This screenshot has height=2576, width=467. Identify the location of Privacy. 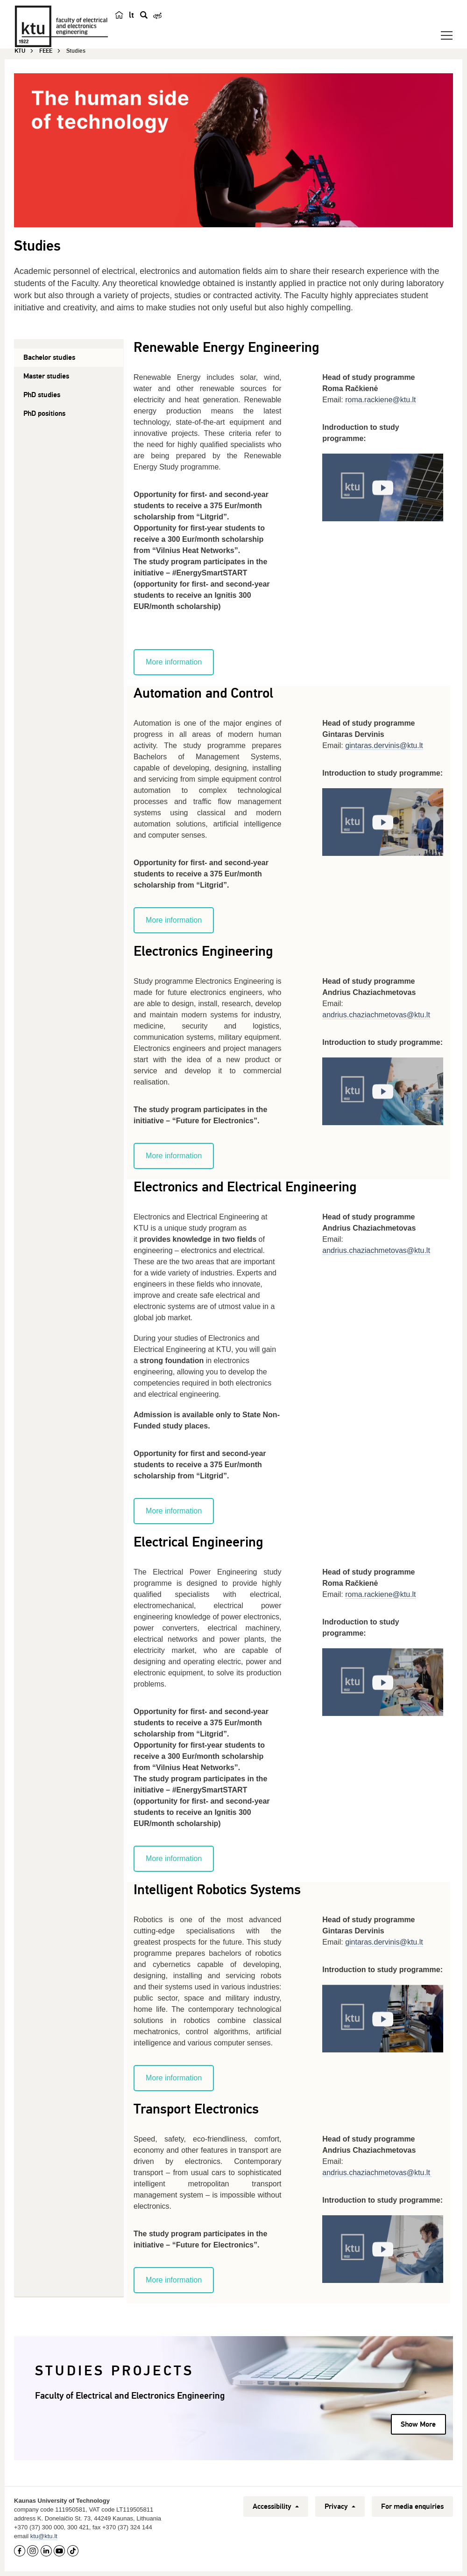
(340, 2506).